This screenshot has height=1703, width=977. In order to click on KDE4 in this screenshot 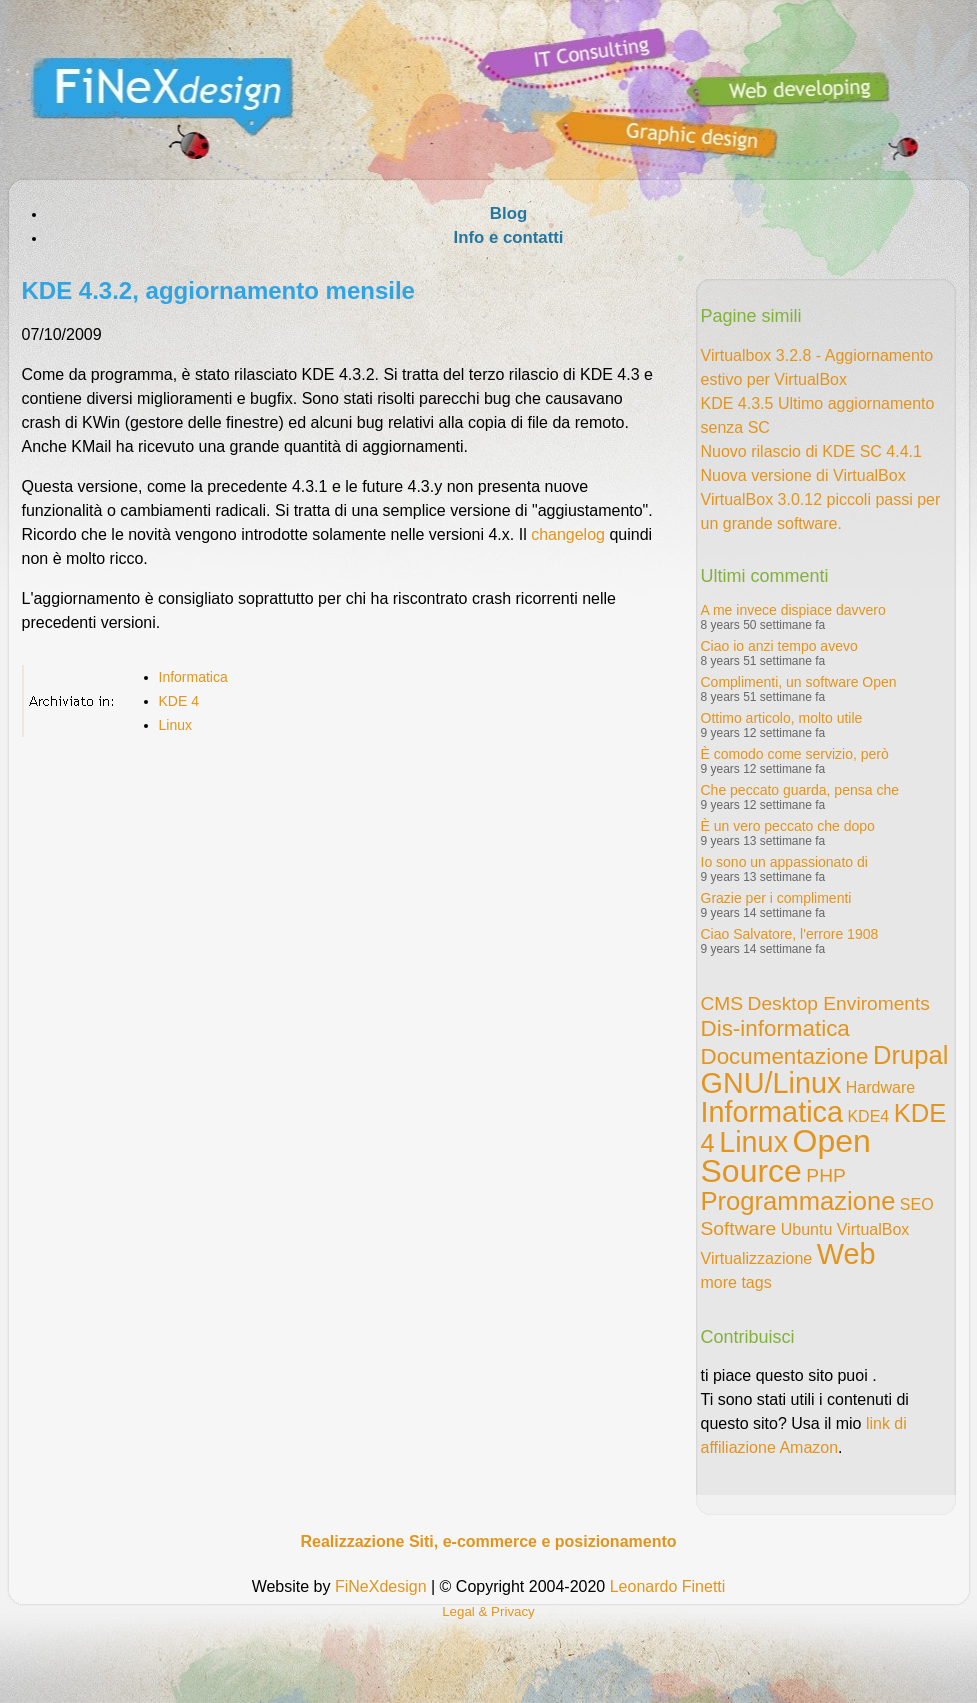, I will do `click(868, 1116)`.